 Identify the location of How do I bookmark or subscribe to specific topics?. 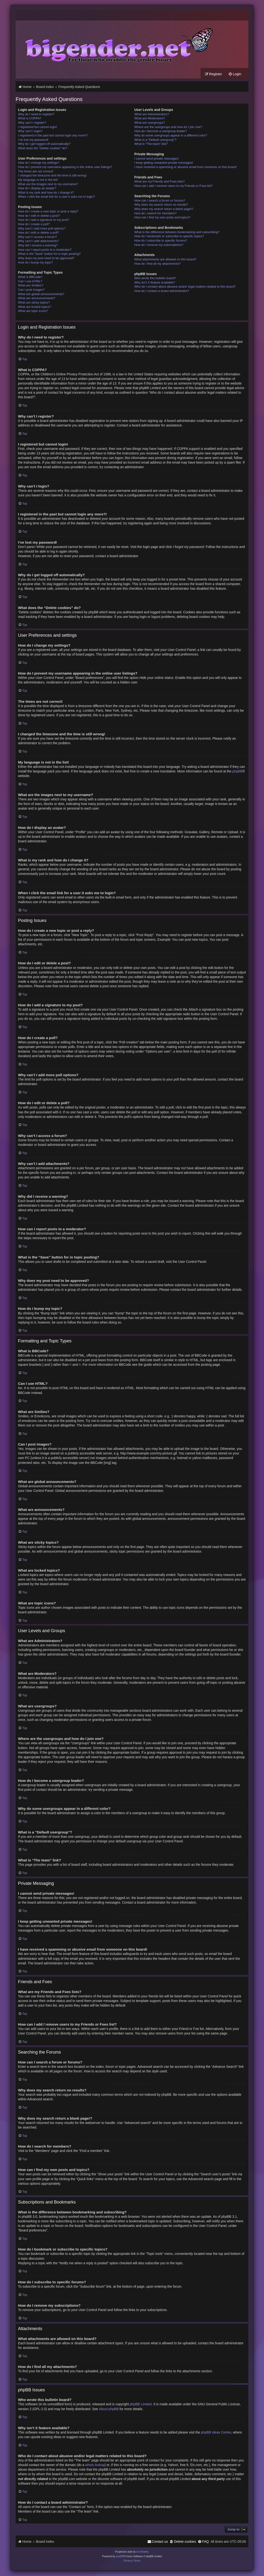
(169, 237).